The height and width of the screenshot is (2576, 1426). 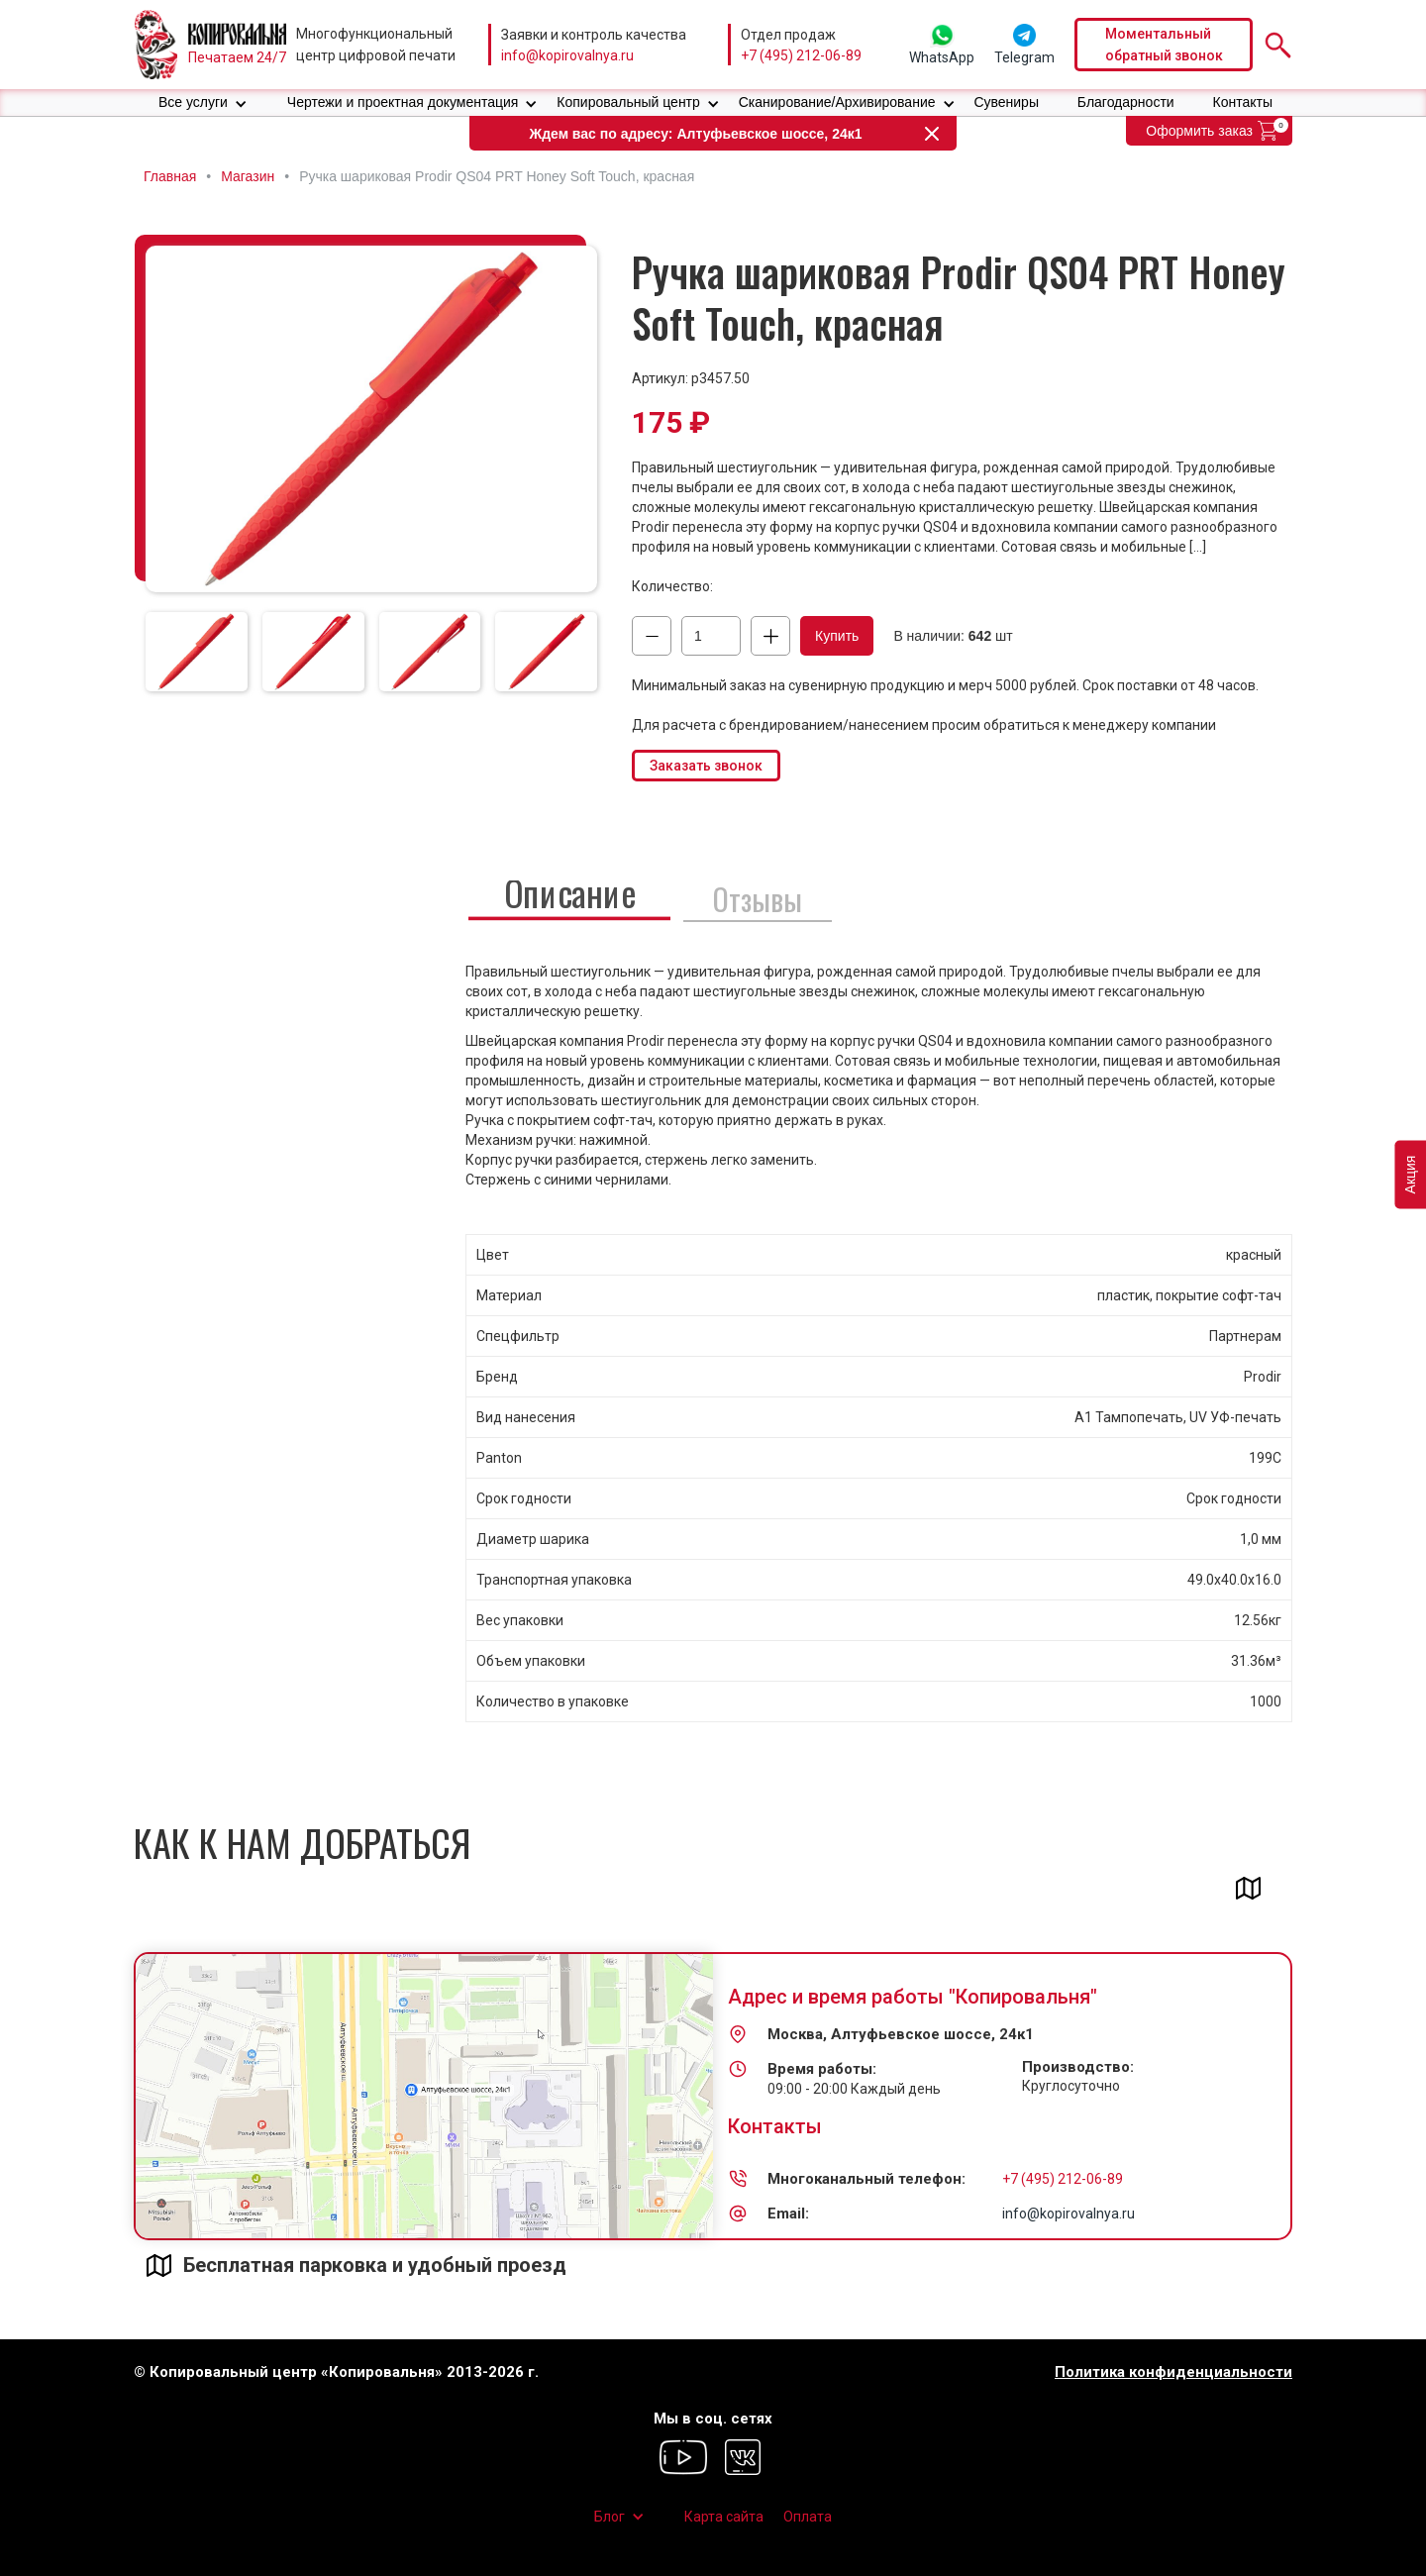 What do you see at coordinates (706, 765) in the screenshot?
I see `Заказать звонок` at bounding box center [706, 765].